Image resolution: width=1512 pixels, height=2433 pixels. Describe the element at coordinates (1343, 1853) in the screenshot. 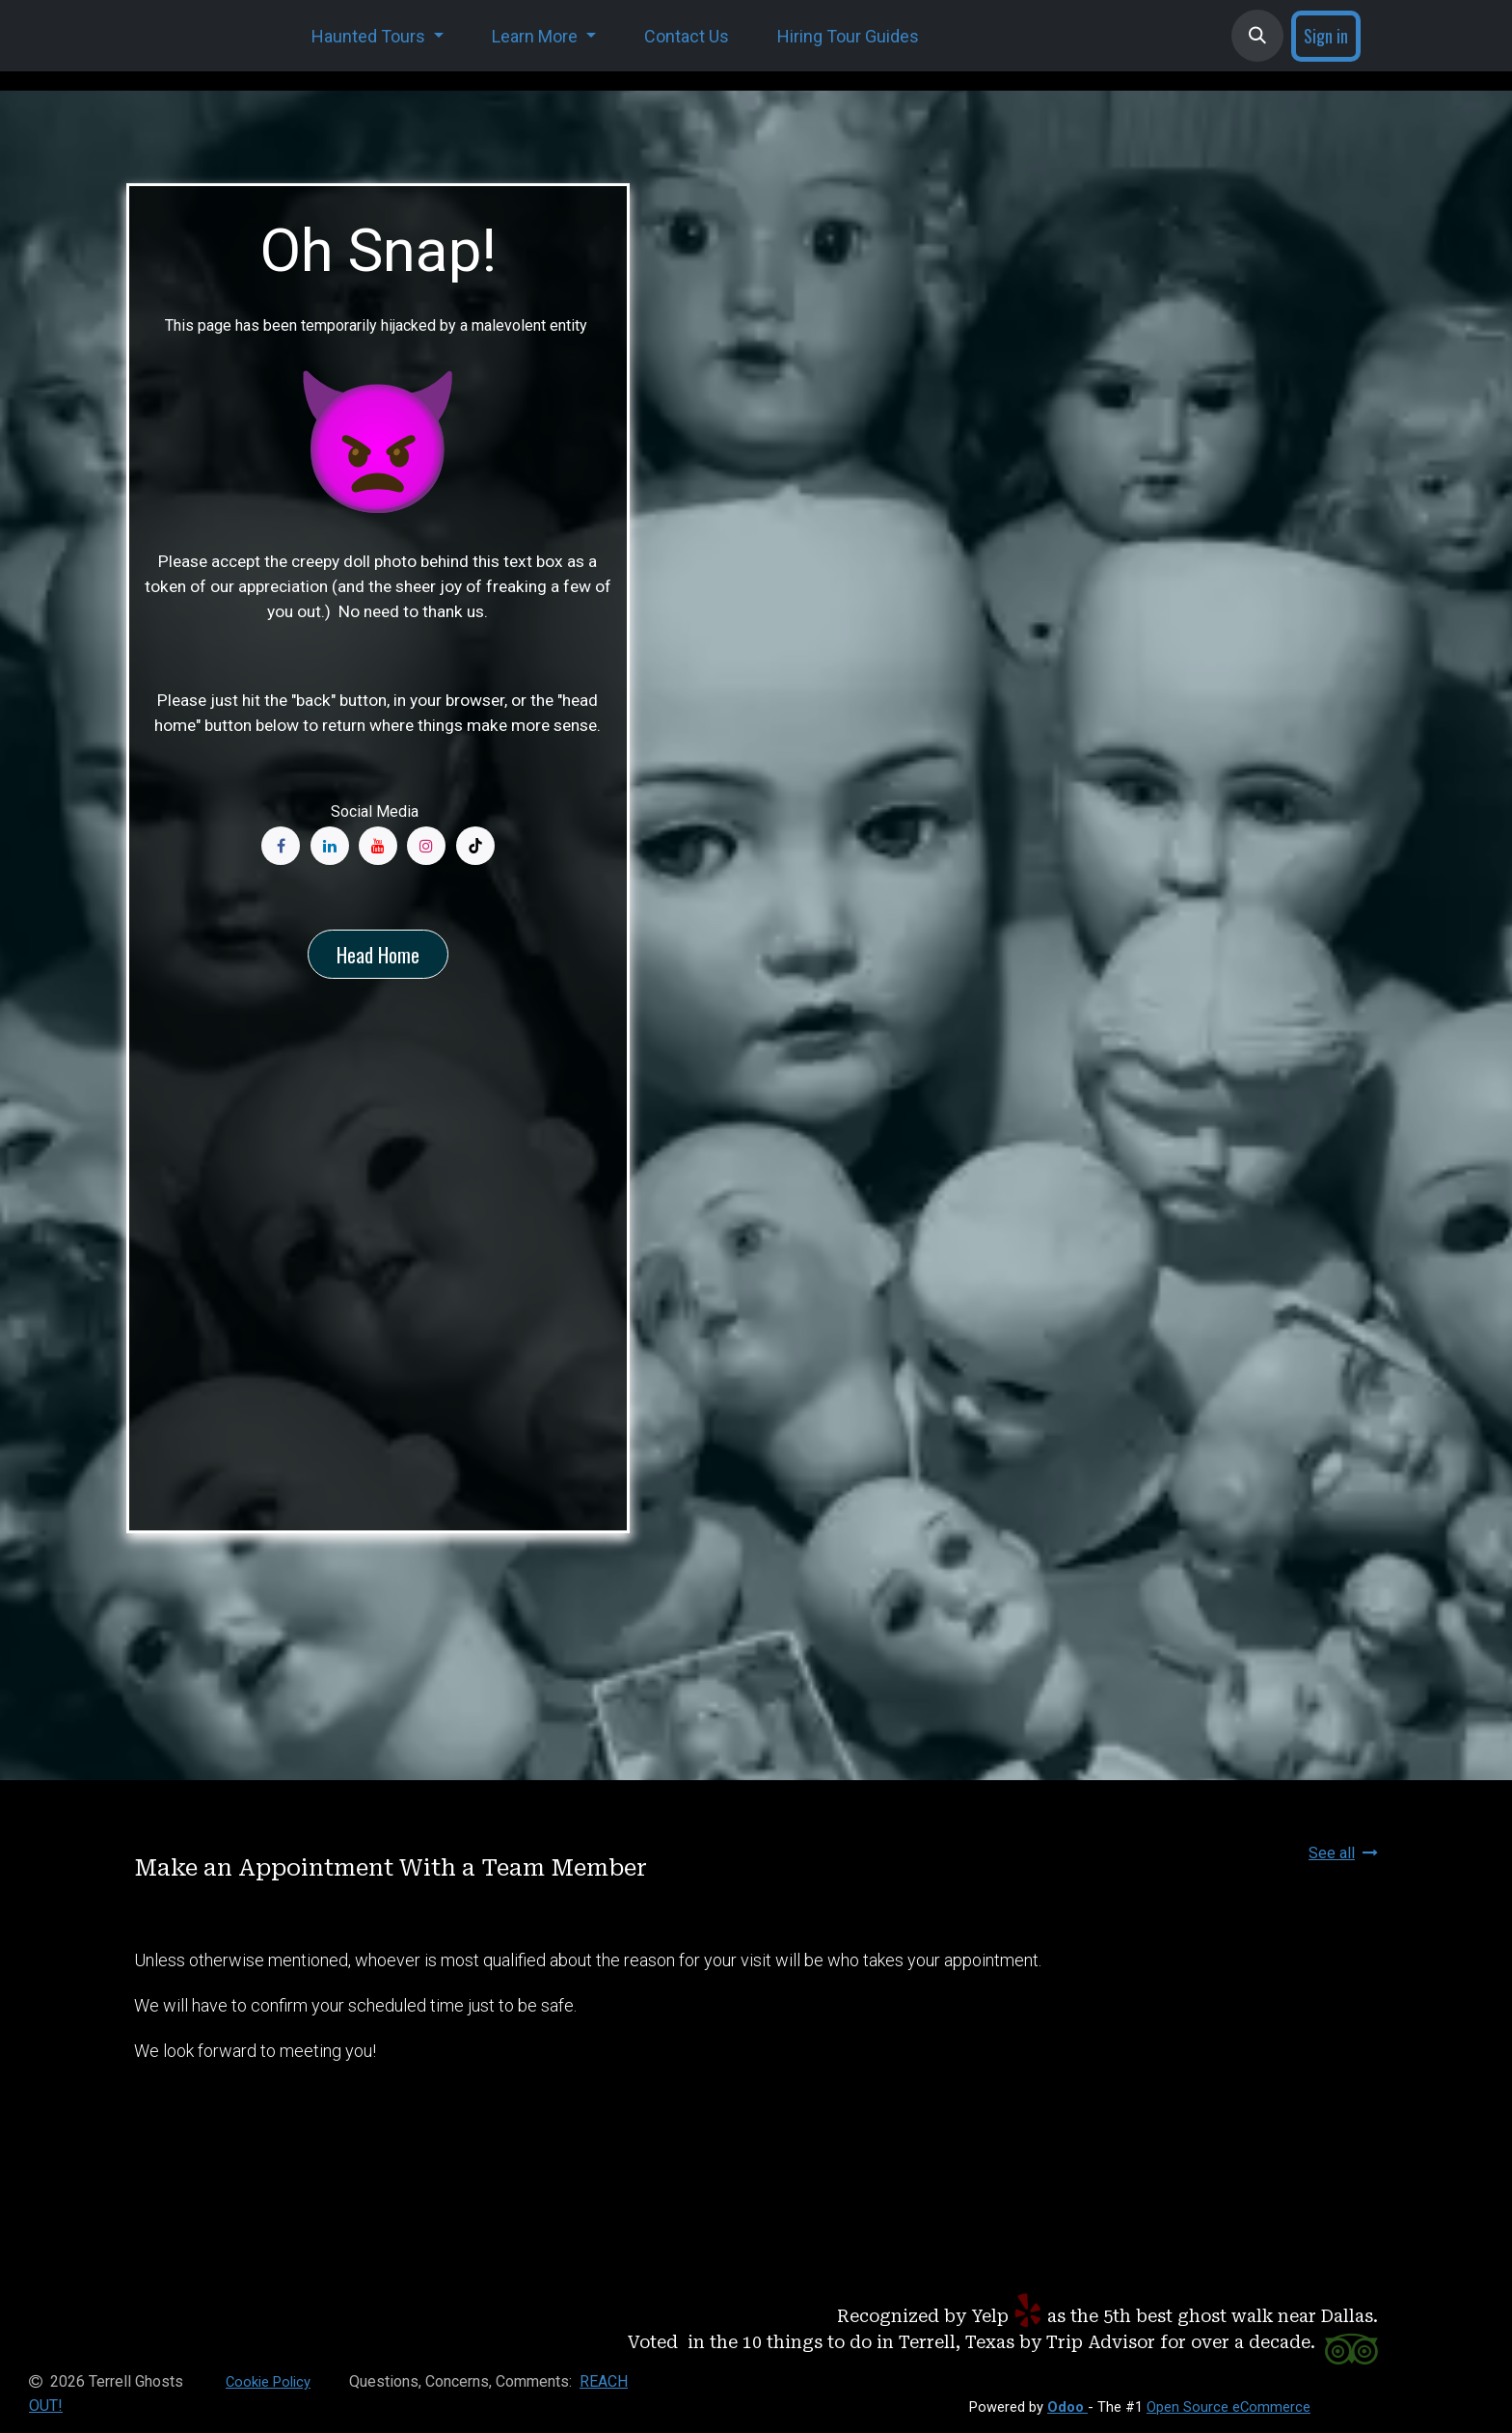

I see `See all` at that location.